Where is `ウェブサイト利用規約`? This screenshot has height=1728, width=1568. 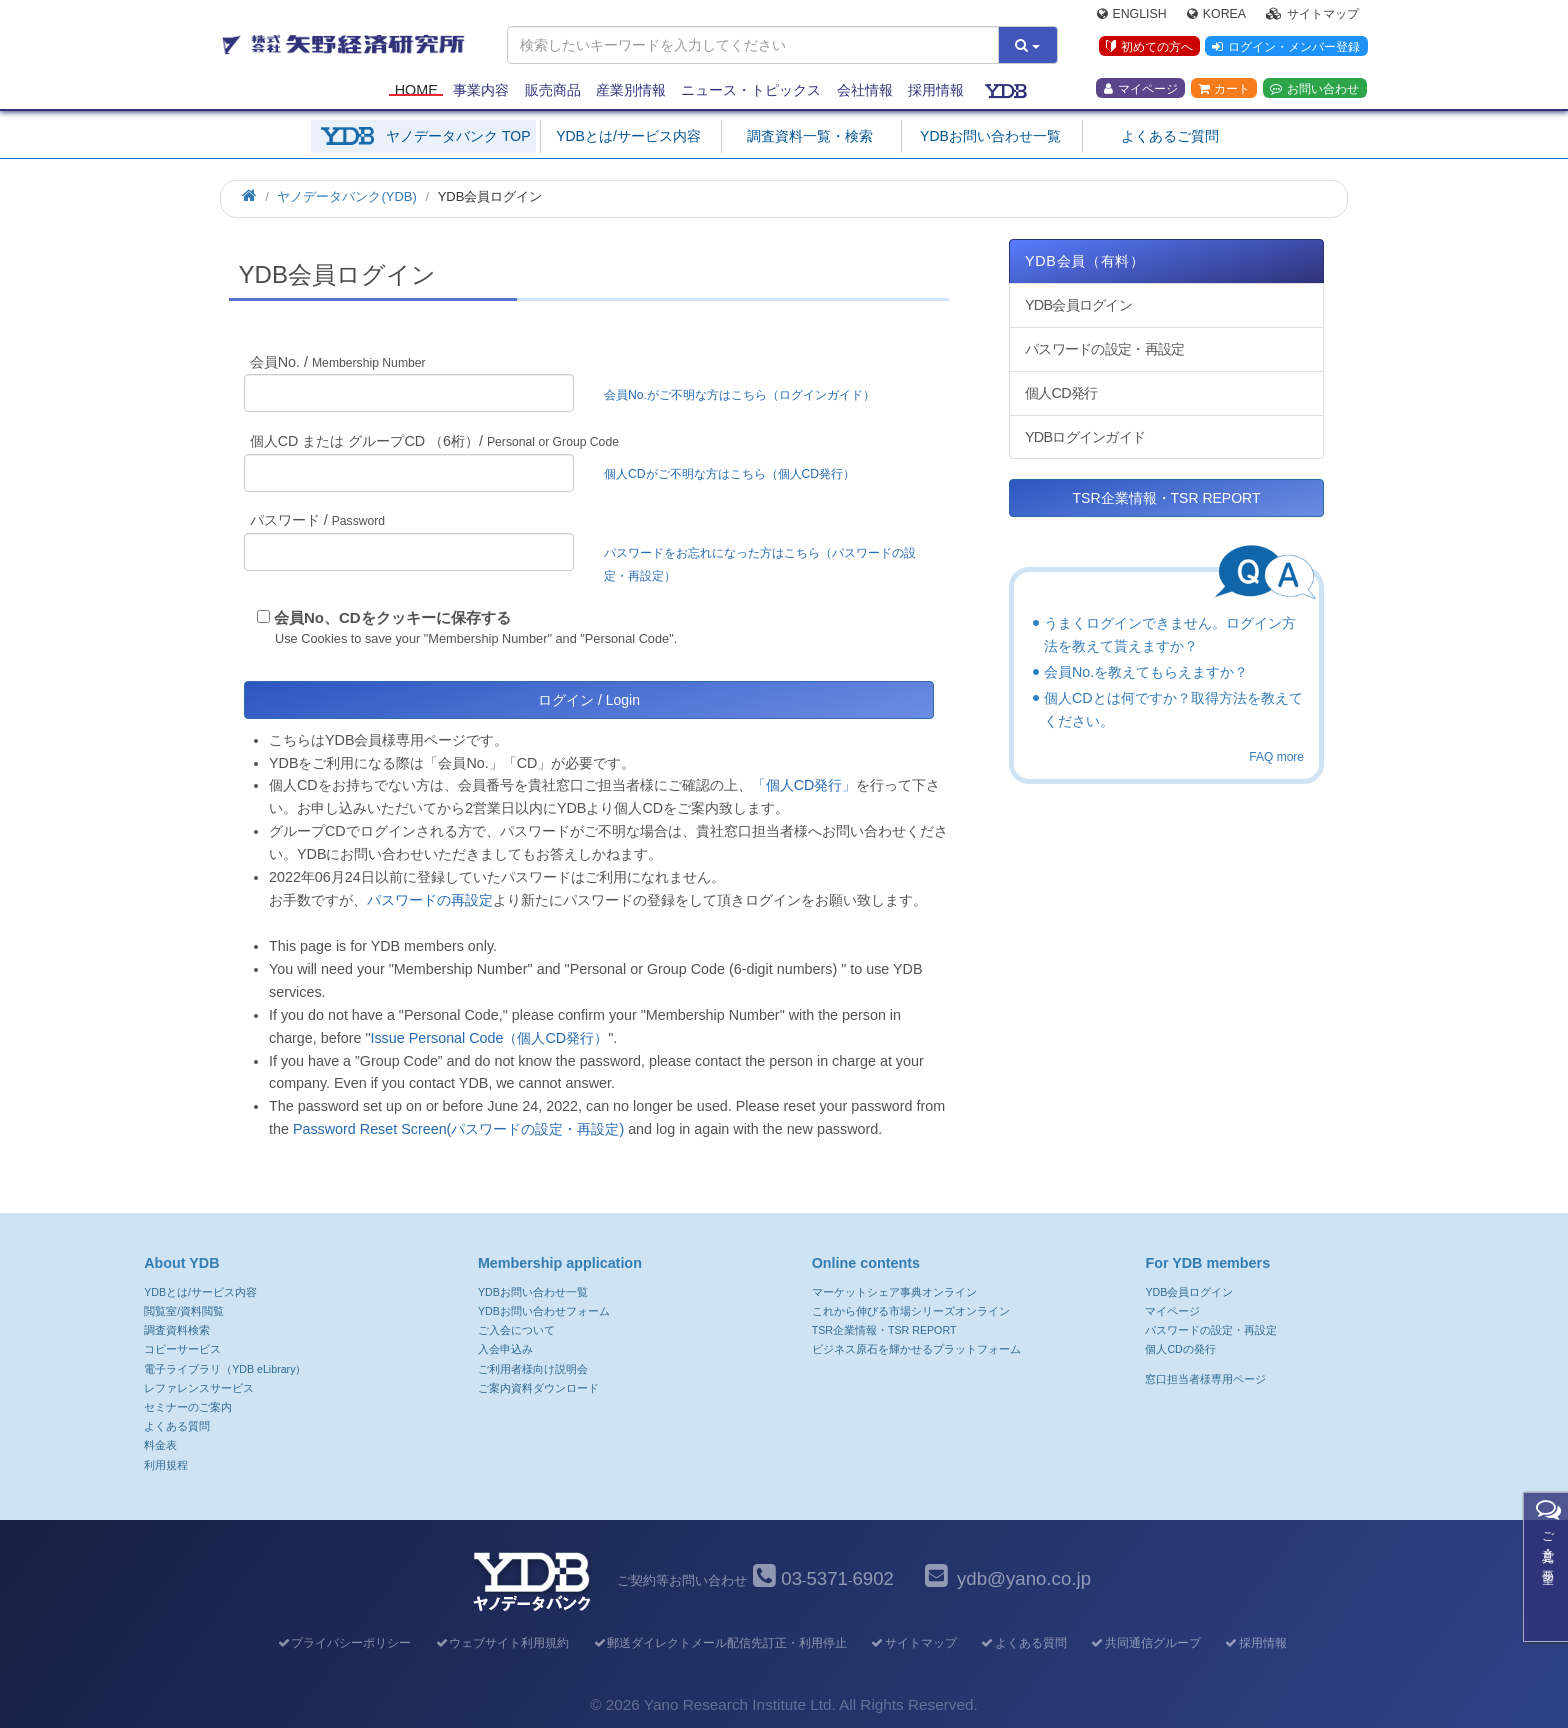 ウェブサイト利用規約 is located at coordinates (501, 1643).